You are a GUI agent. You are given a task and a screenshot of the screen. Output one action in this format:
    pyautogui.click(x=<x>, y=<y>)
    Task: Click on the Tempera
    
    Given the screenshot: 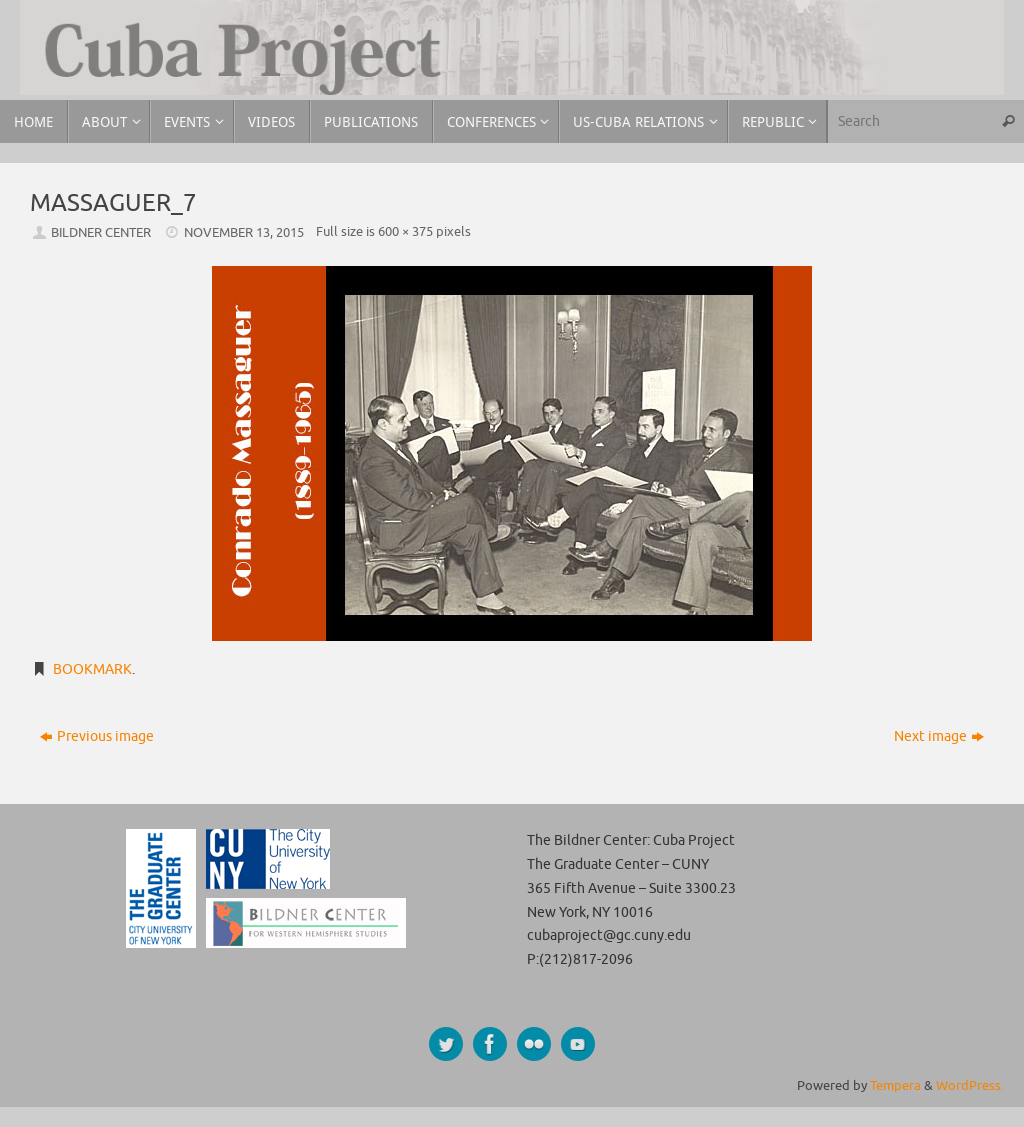 What is the action you would take?
    pyautogui.click(x=895, y=1086)
    